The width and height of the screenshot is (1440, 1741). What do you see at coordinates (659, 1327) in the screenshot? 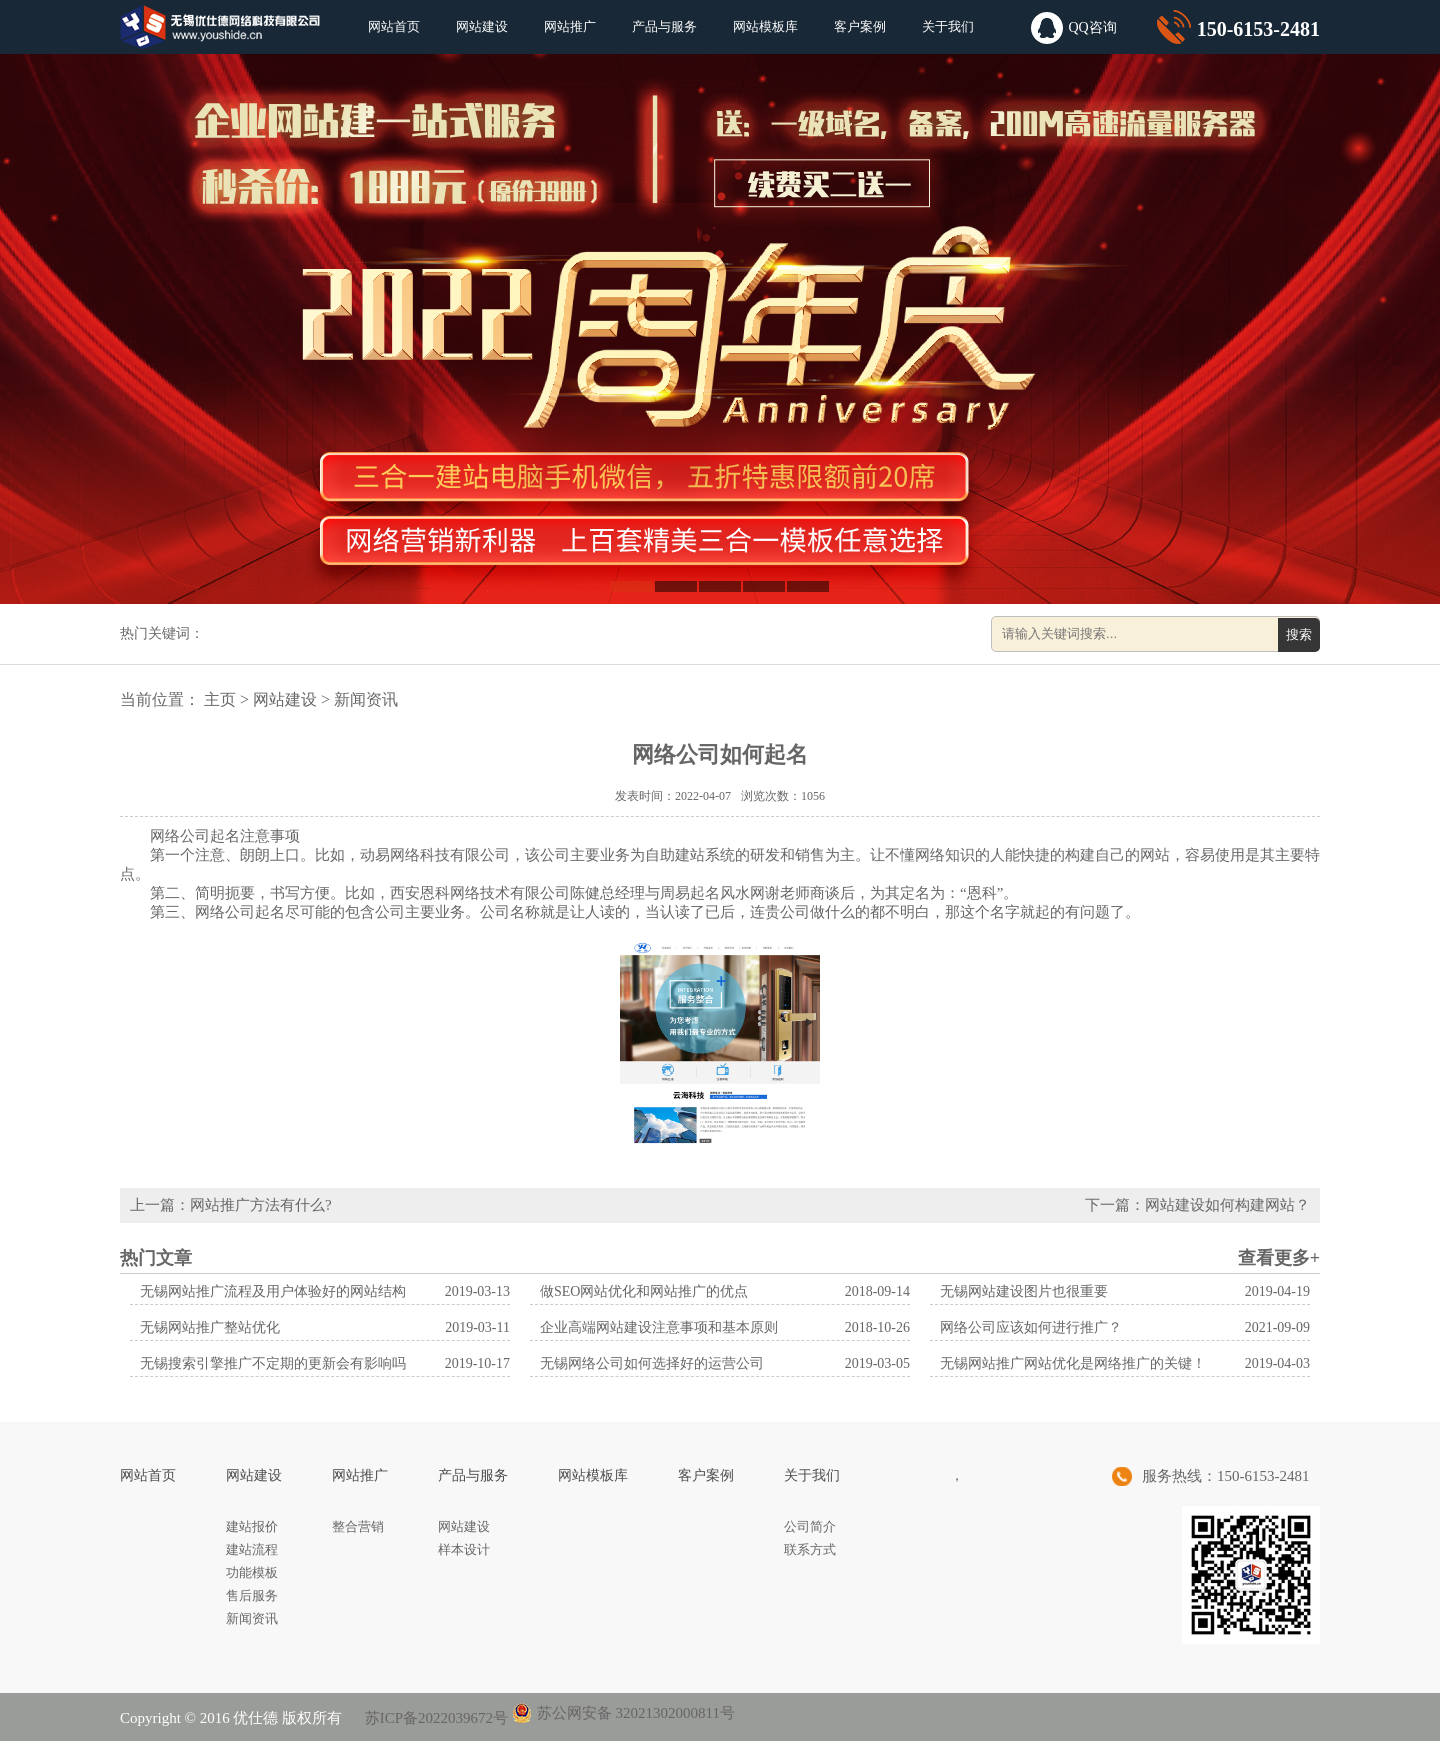
I see `企业高端网站建设注意事项和基本原则` at bounding box center [659, 1327].